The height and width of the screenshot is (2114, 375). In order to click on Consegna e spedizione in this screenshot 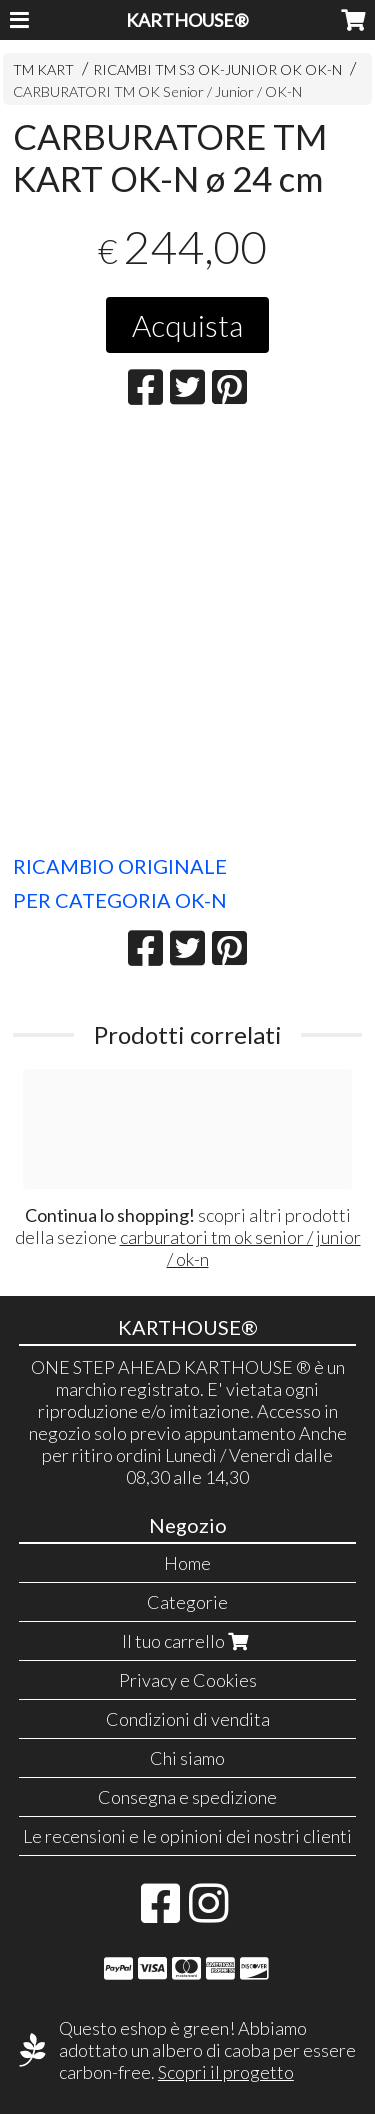, I will do `click(187, 1797)`.